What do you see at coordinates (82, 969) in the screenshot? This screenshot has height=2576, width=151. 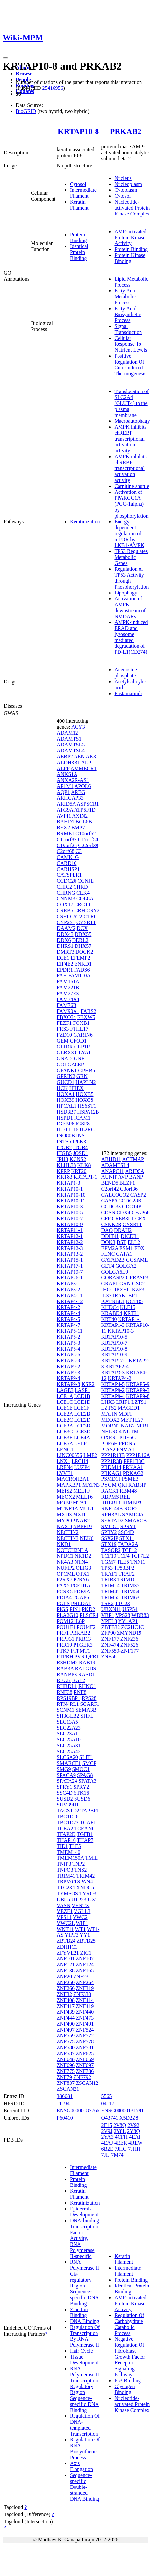 I see `FADS6` at bounding box center [82, 969].